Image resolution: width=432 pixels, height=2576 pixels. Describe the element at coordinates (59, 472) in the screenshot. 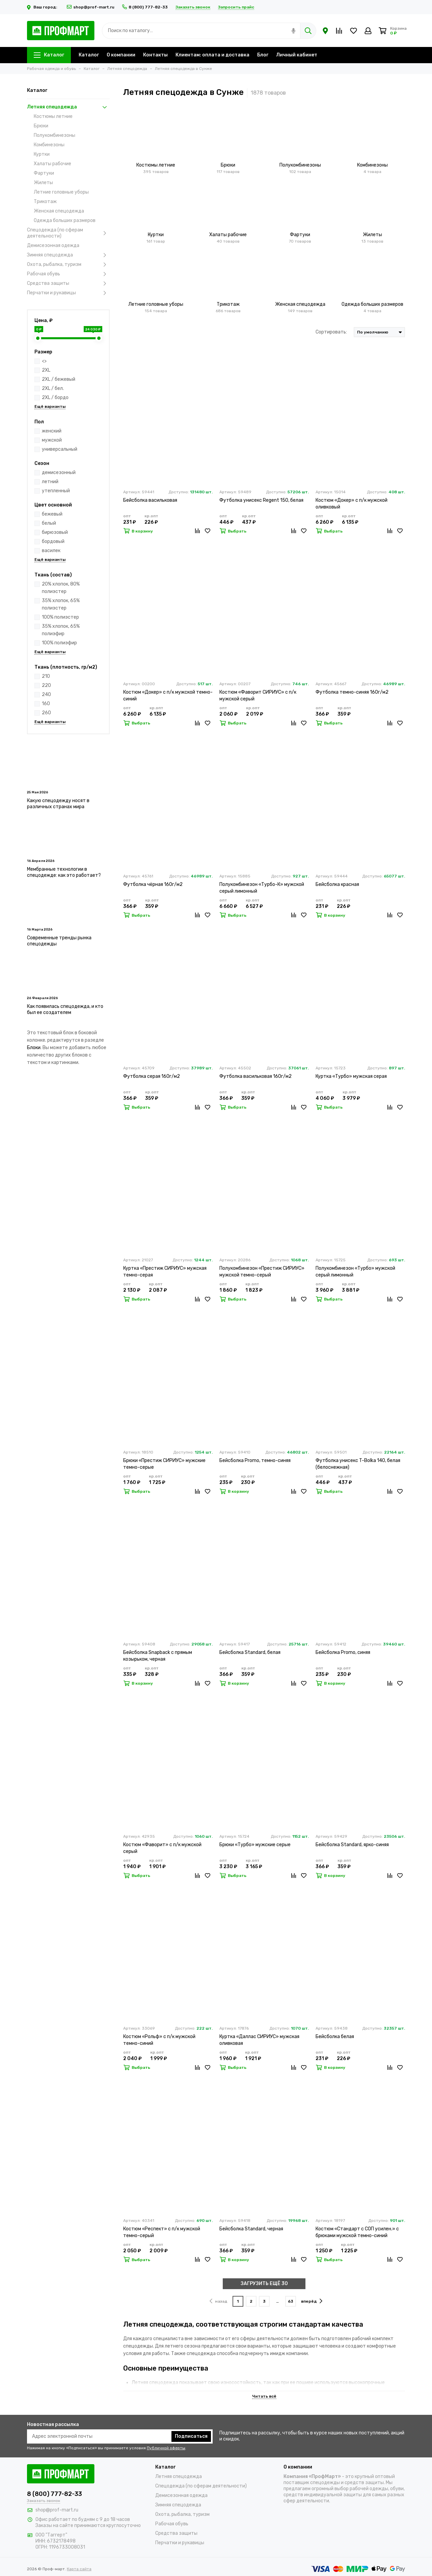

I see `демисезонный` at that location.